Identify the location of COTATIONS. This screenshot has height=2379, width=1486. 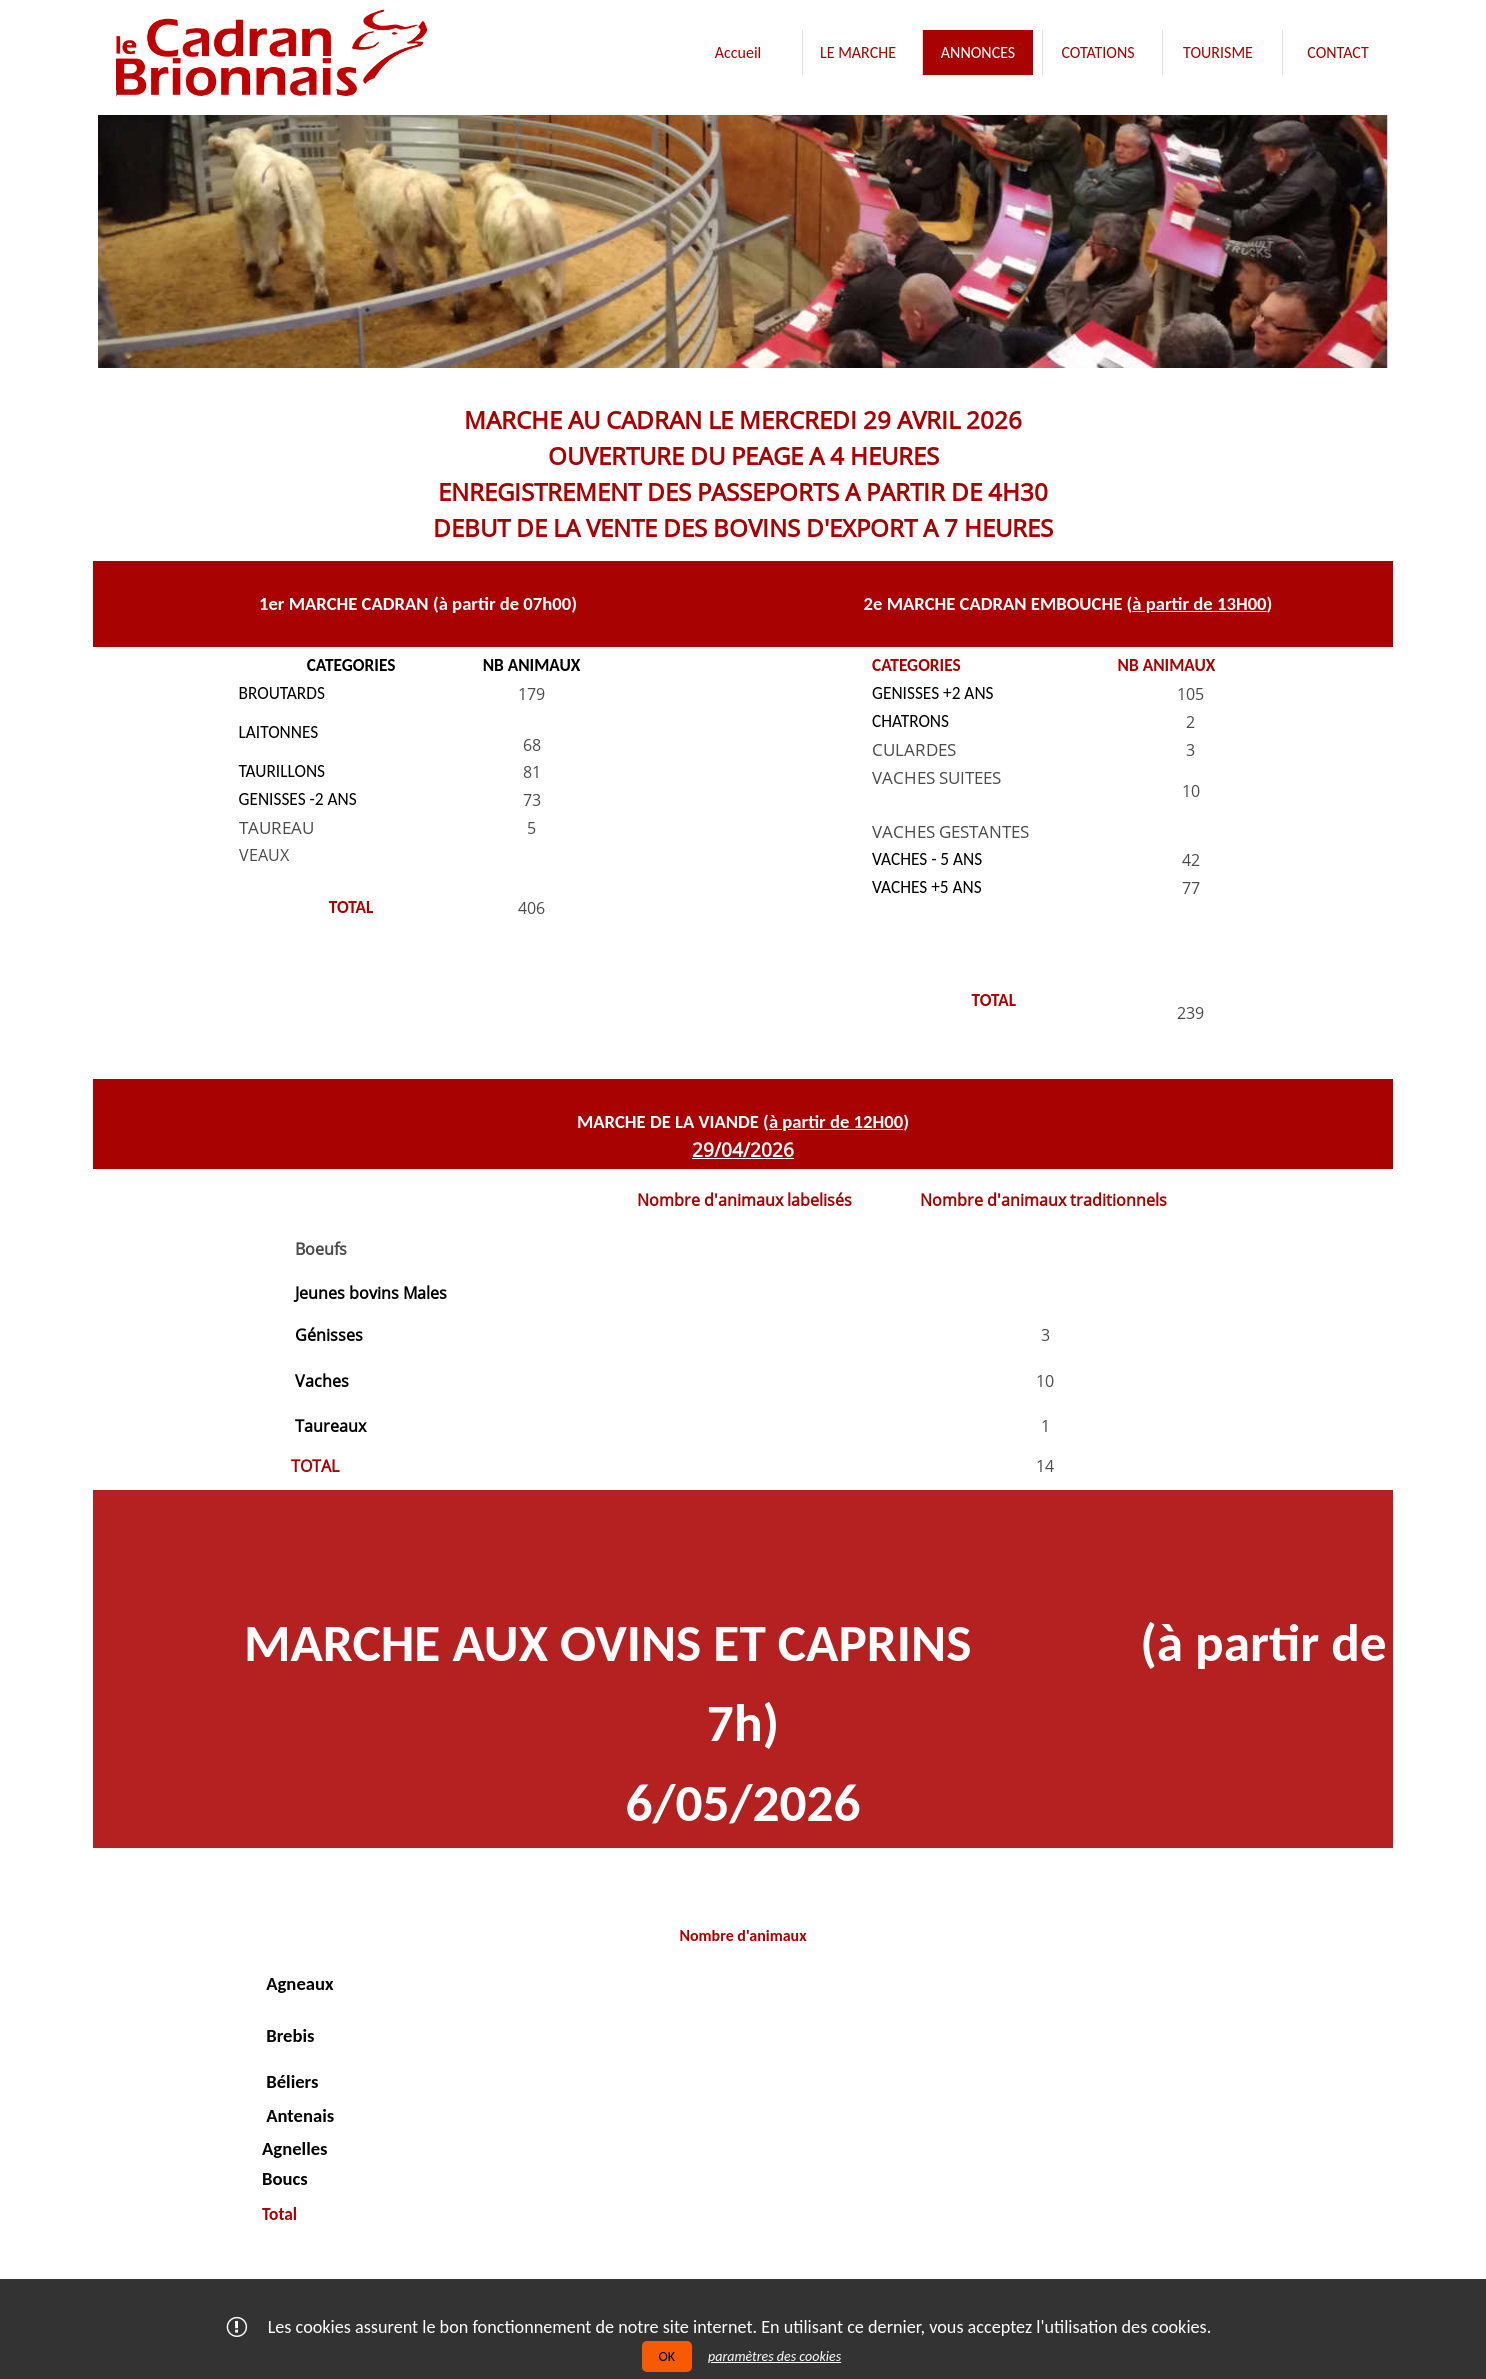
(1097, 52).